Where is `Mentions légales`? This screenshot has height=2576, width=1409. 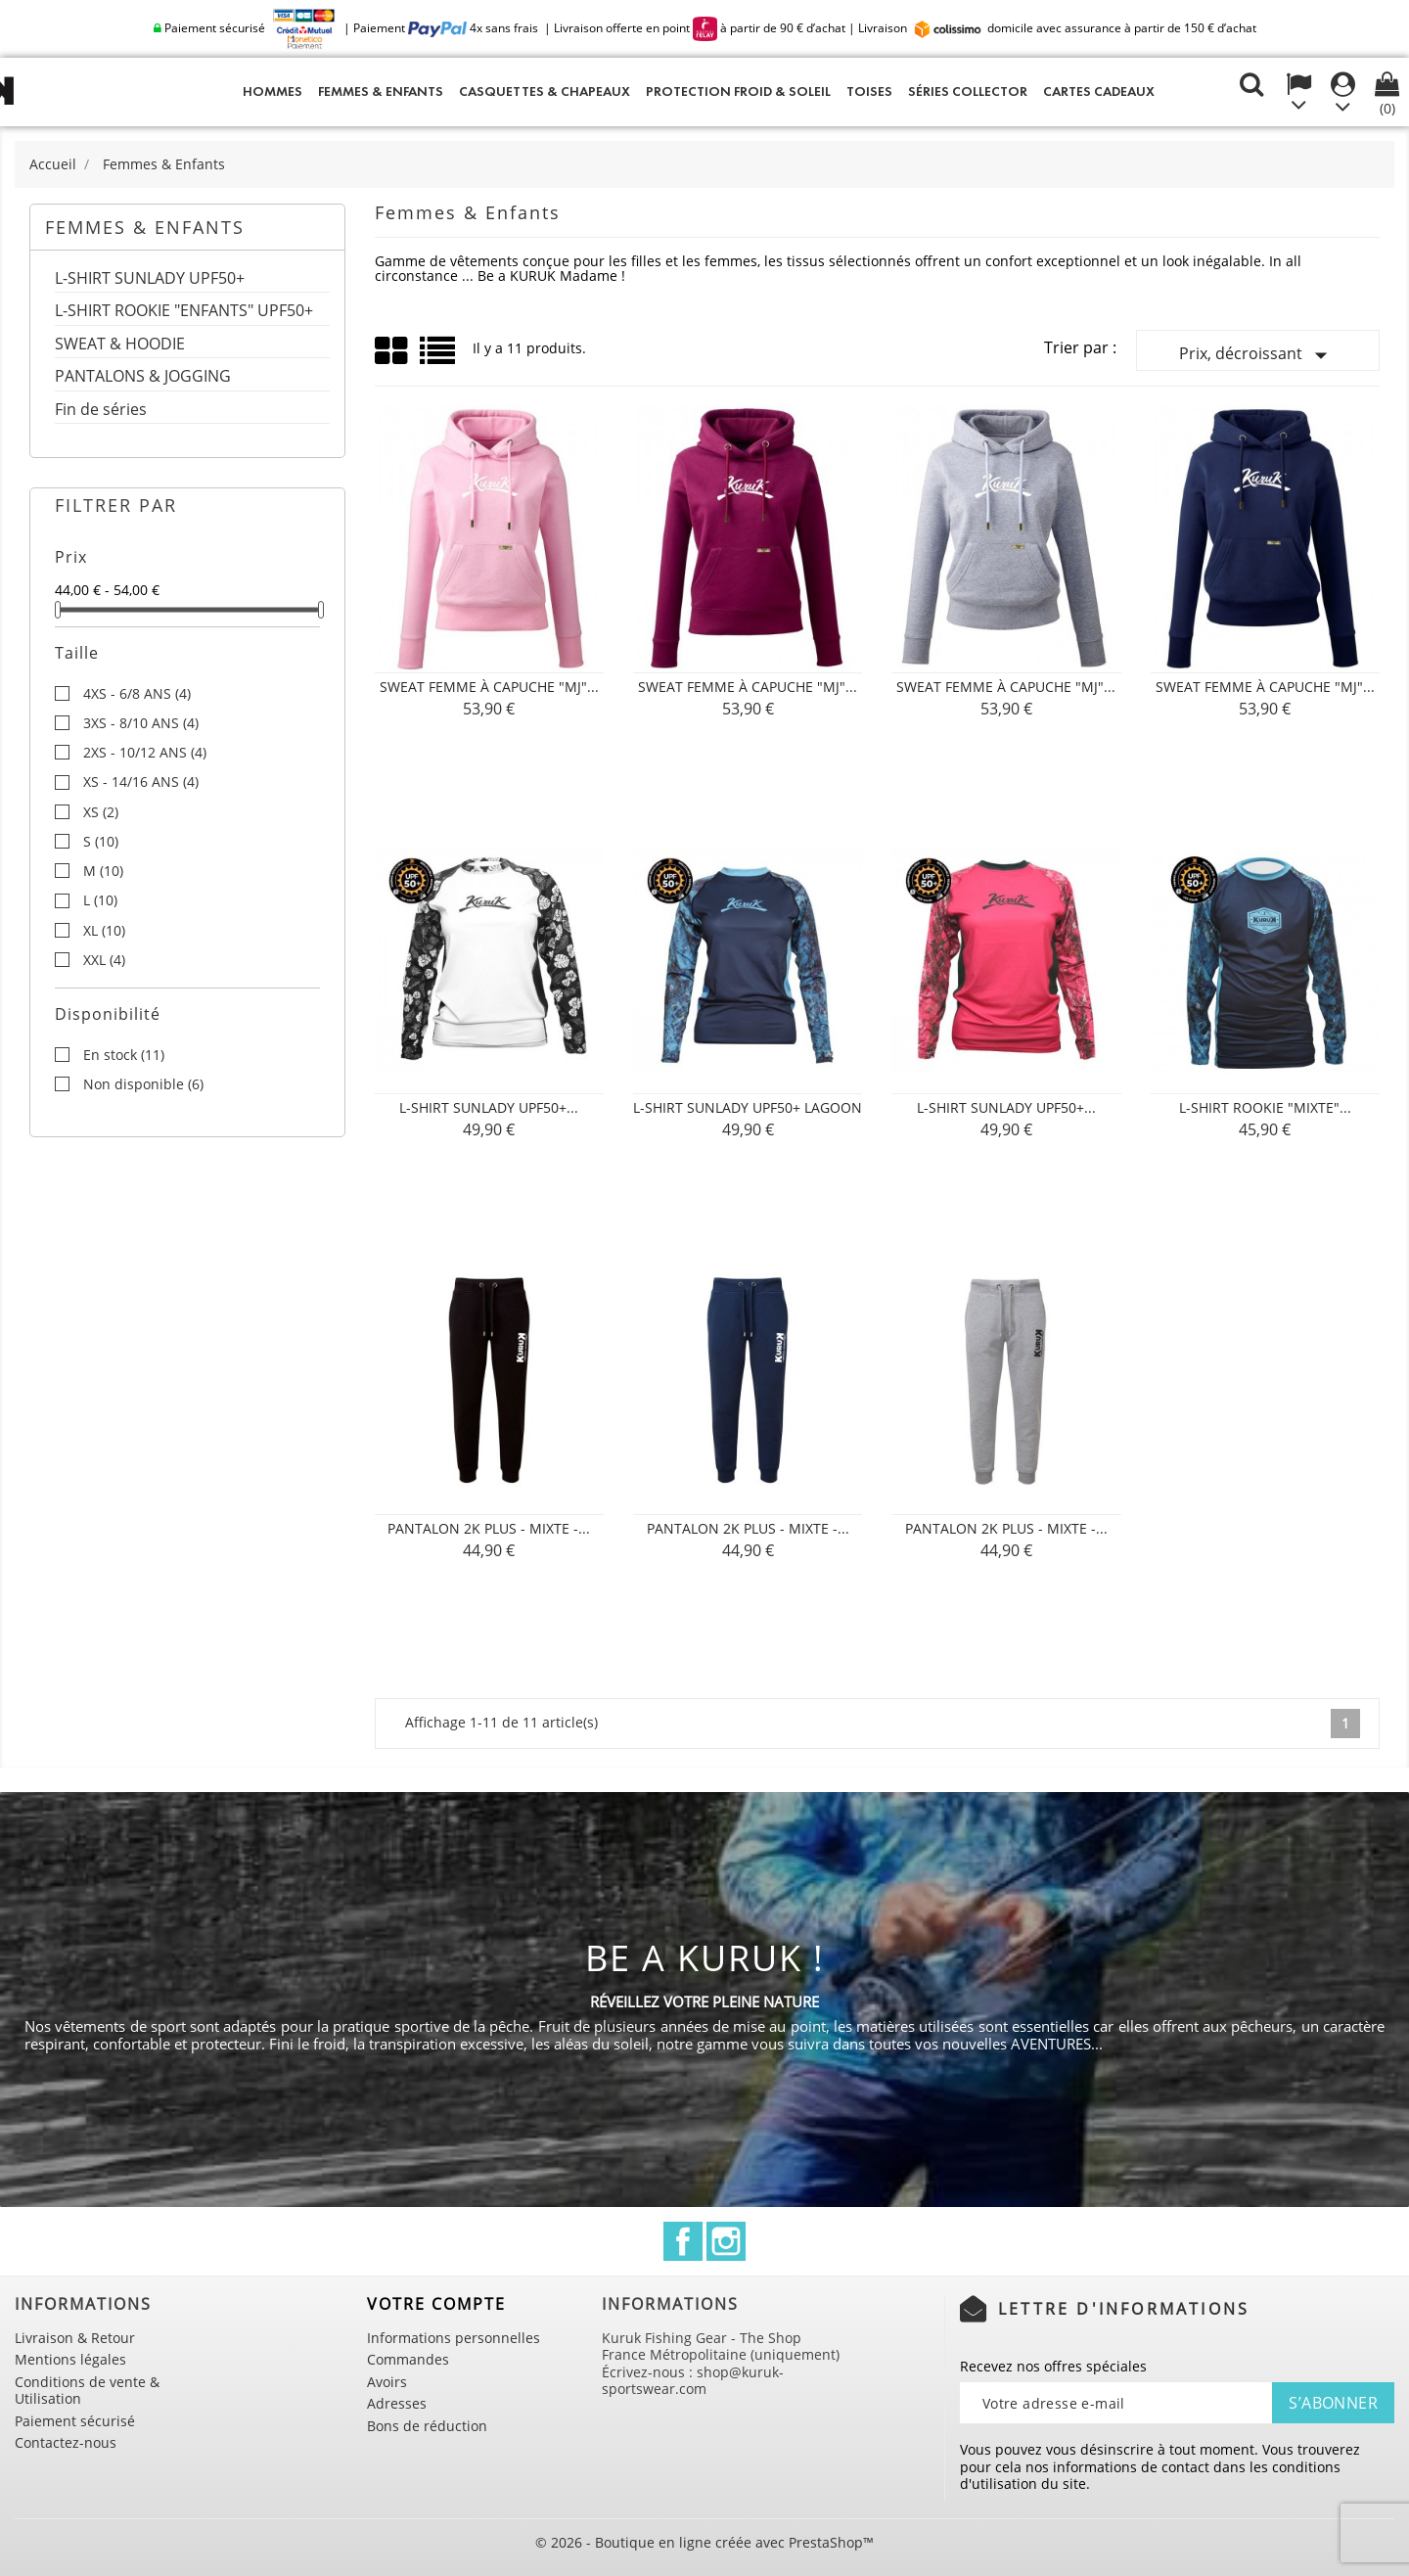
Mentions légales is located at coordinates (70, 2359).